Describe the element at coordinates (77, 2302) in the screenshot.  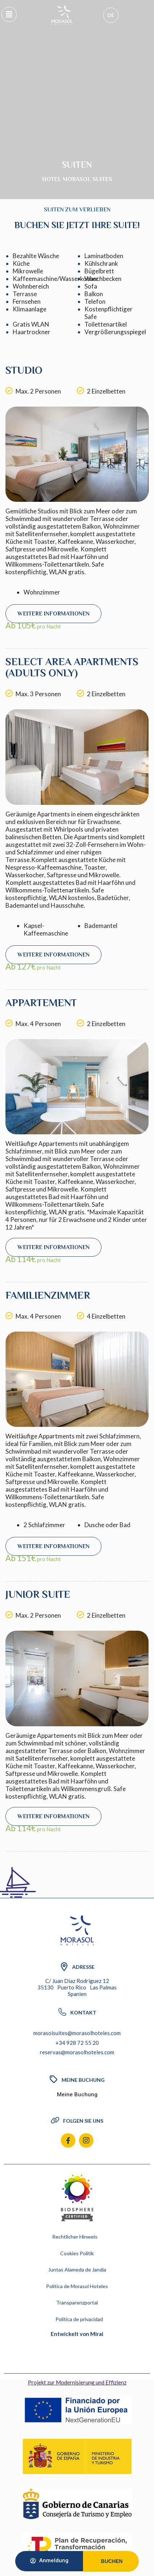
I see `Transparenzportal` at that location.